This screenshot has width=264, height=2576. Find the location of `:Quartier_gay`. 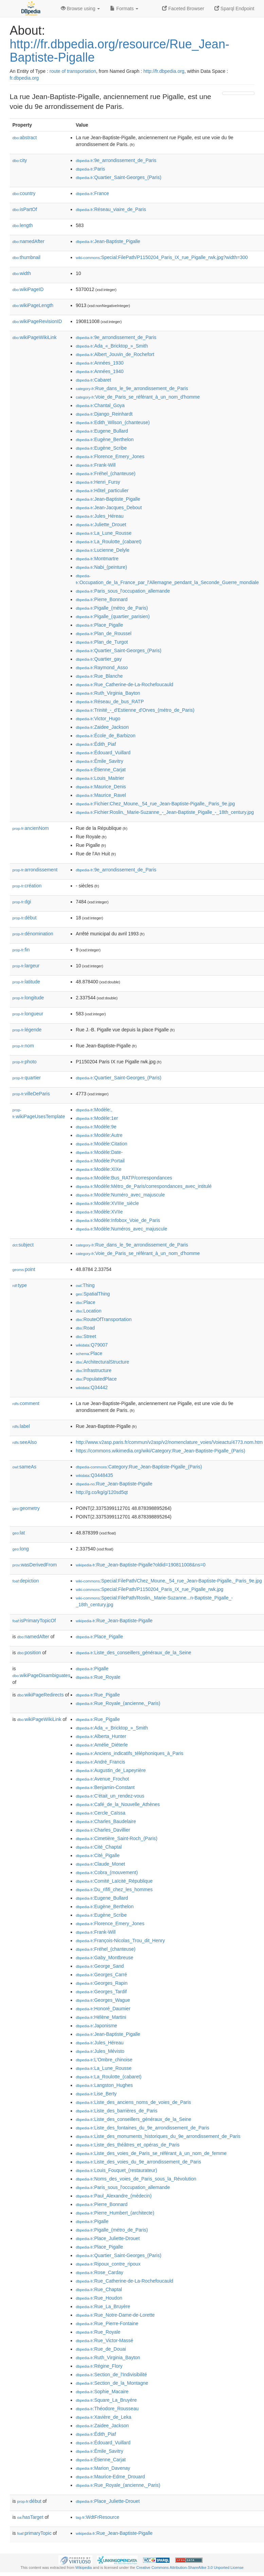

:Quartier_gay is located at coordinates (99, 659).